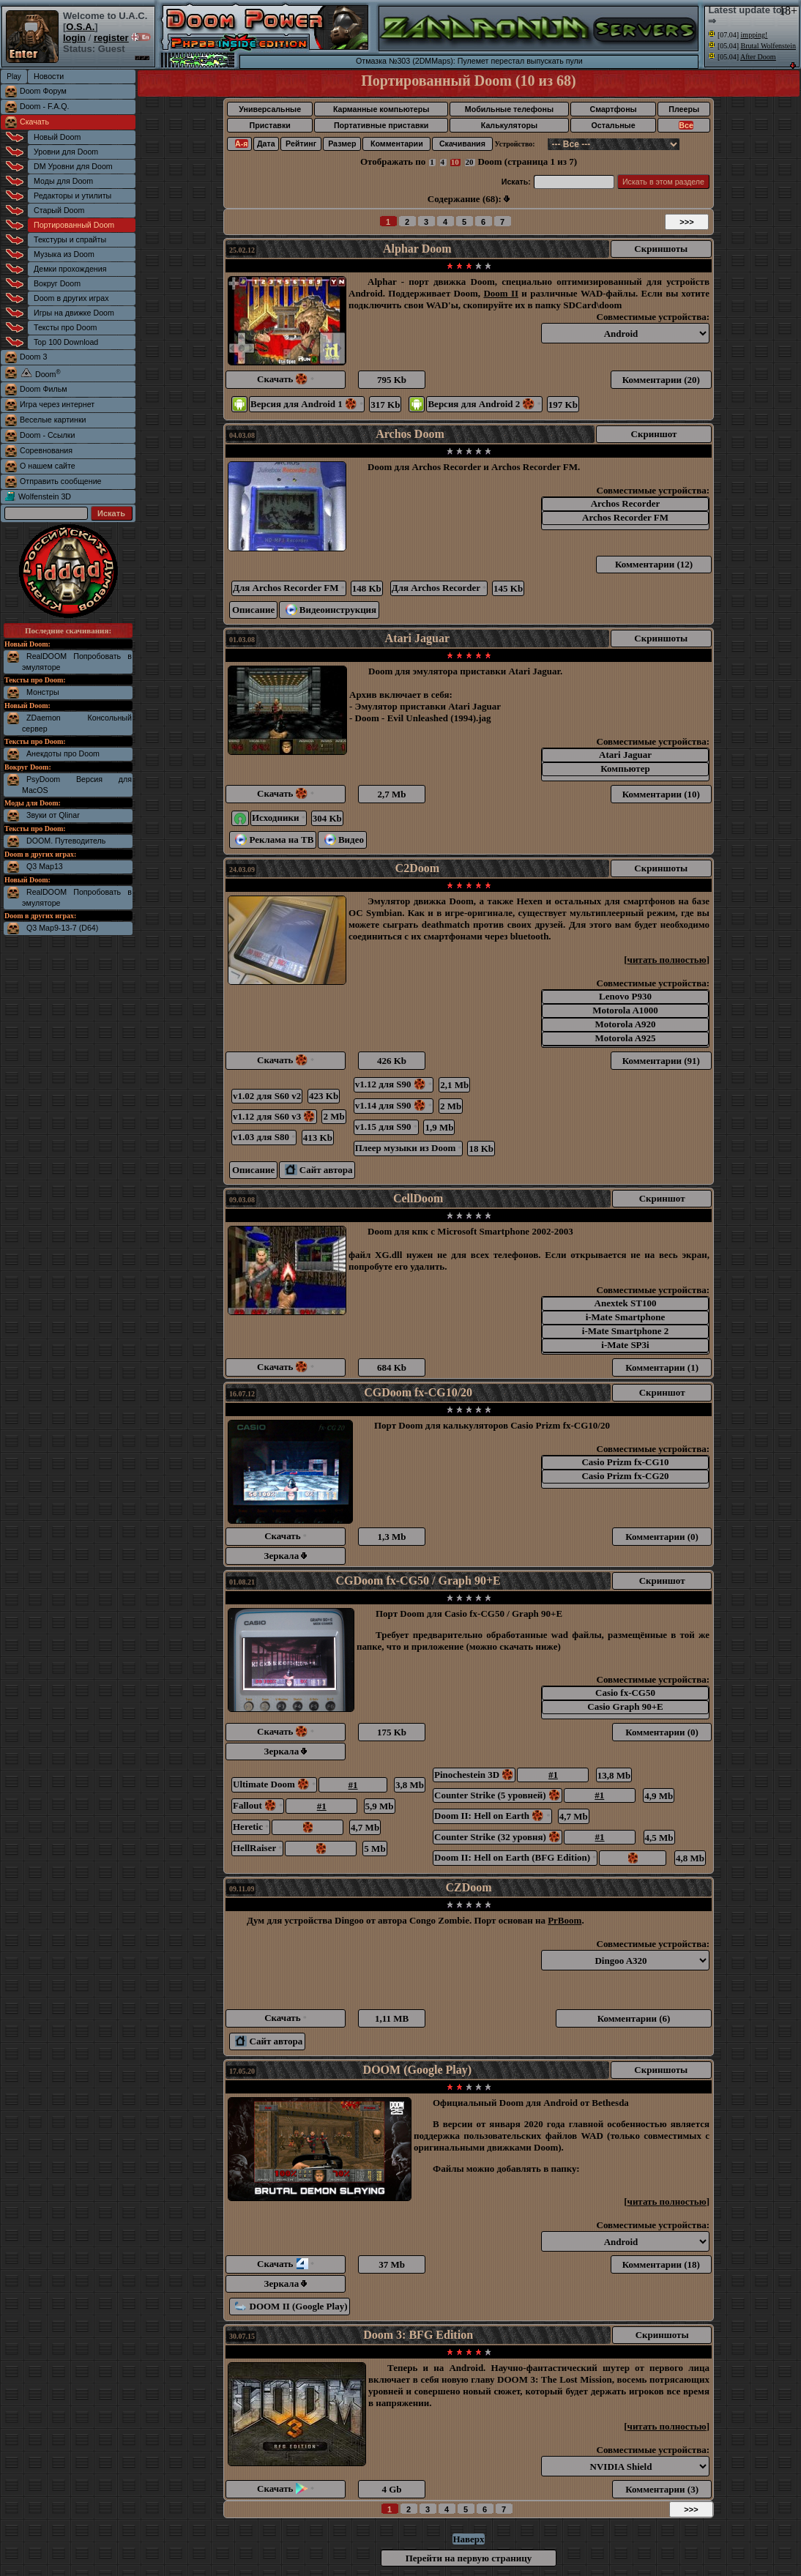 The image size is (801, 2576). What do you see at coordinates (34, 121) in the screenshot?
I see `Скачать` at bounding box center [34, 121].